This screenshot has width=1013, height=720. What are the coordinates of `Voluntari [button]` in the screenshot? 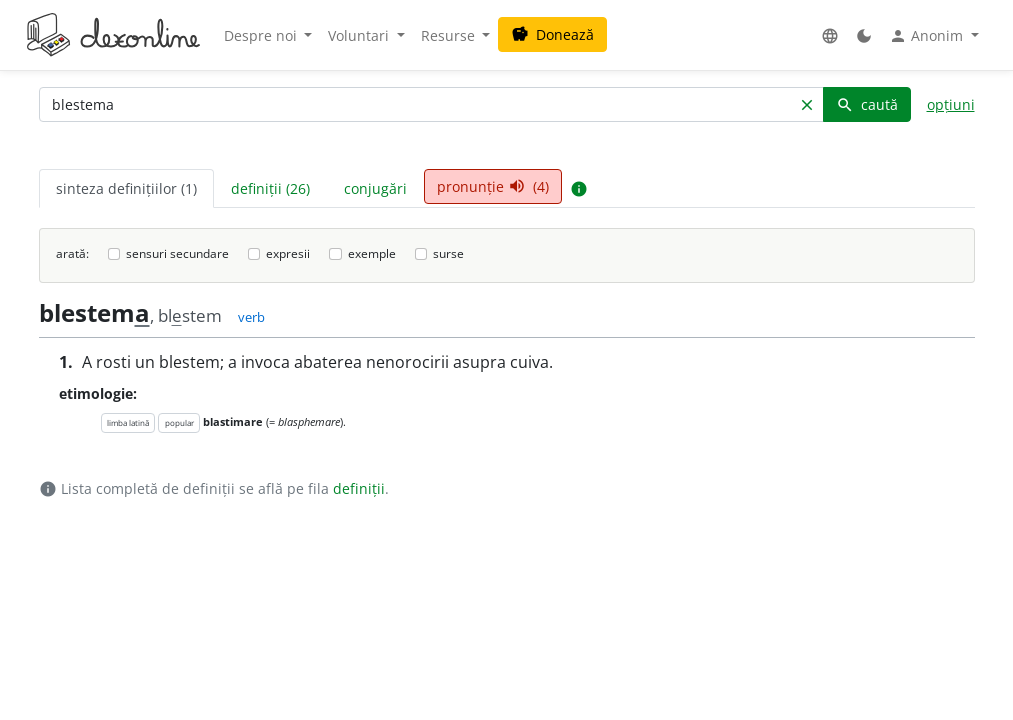 It's located at (360, 35).